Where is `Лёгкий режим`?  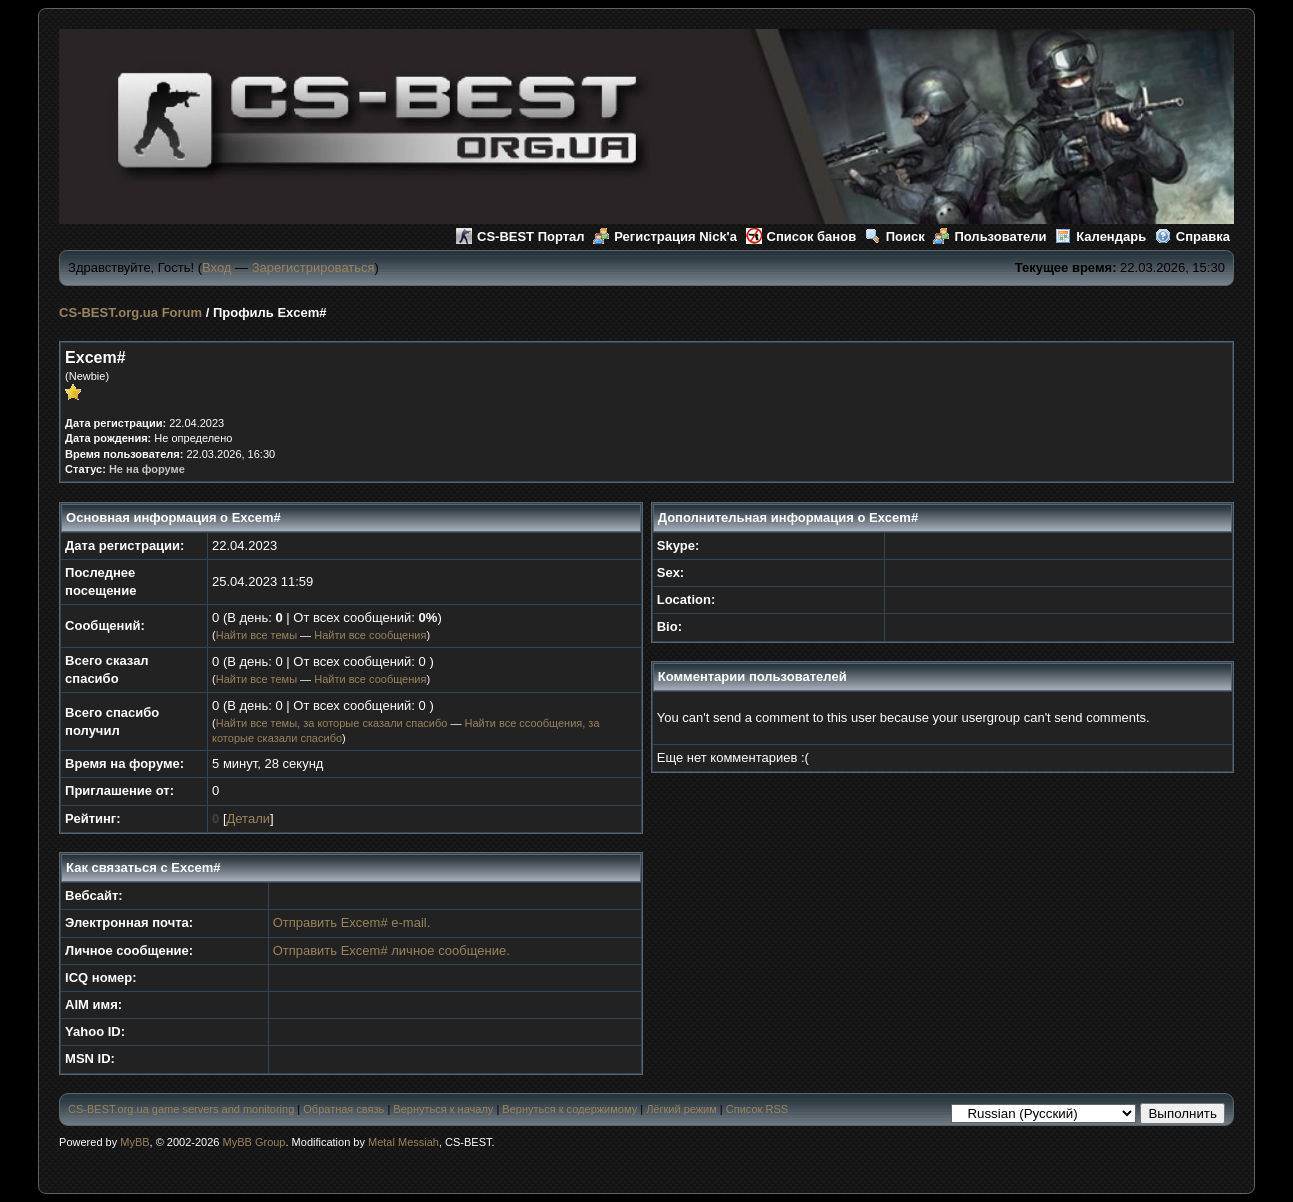 Лёгкий режим is located at coordinates (681, 1109).